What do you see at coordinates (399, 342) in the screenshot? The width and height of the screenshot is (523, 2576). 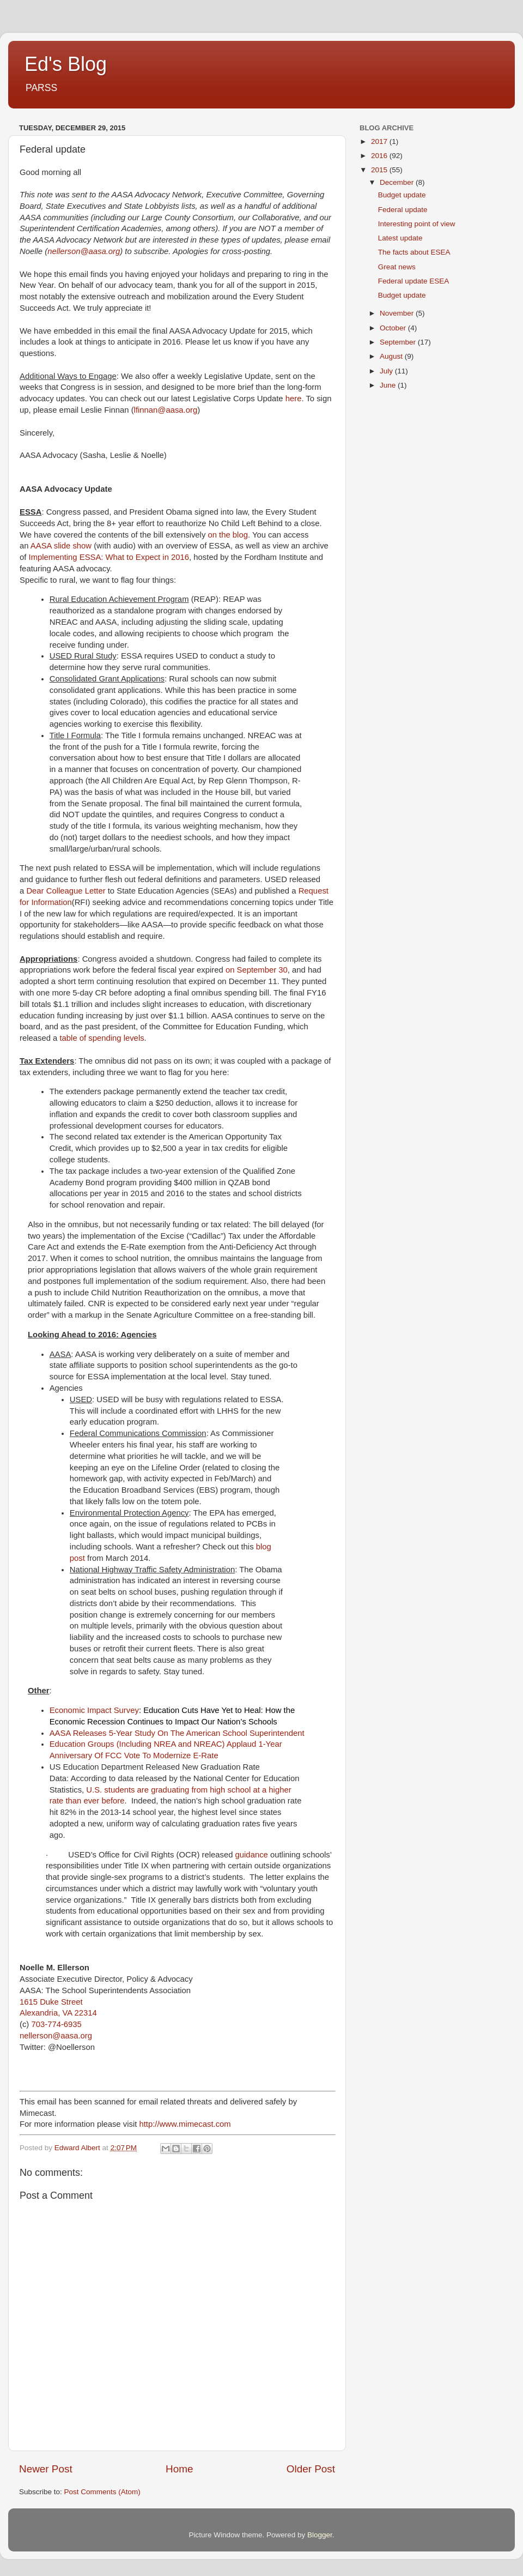 I see `September` at bounding box center [399, 342].